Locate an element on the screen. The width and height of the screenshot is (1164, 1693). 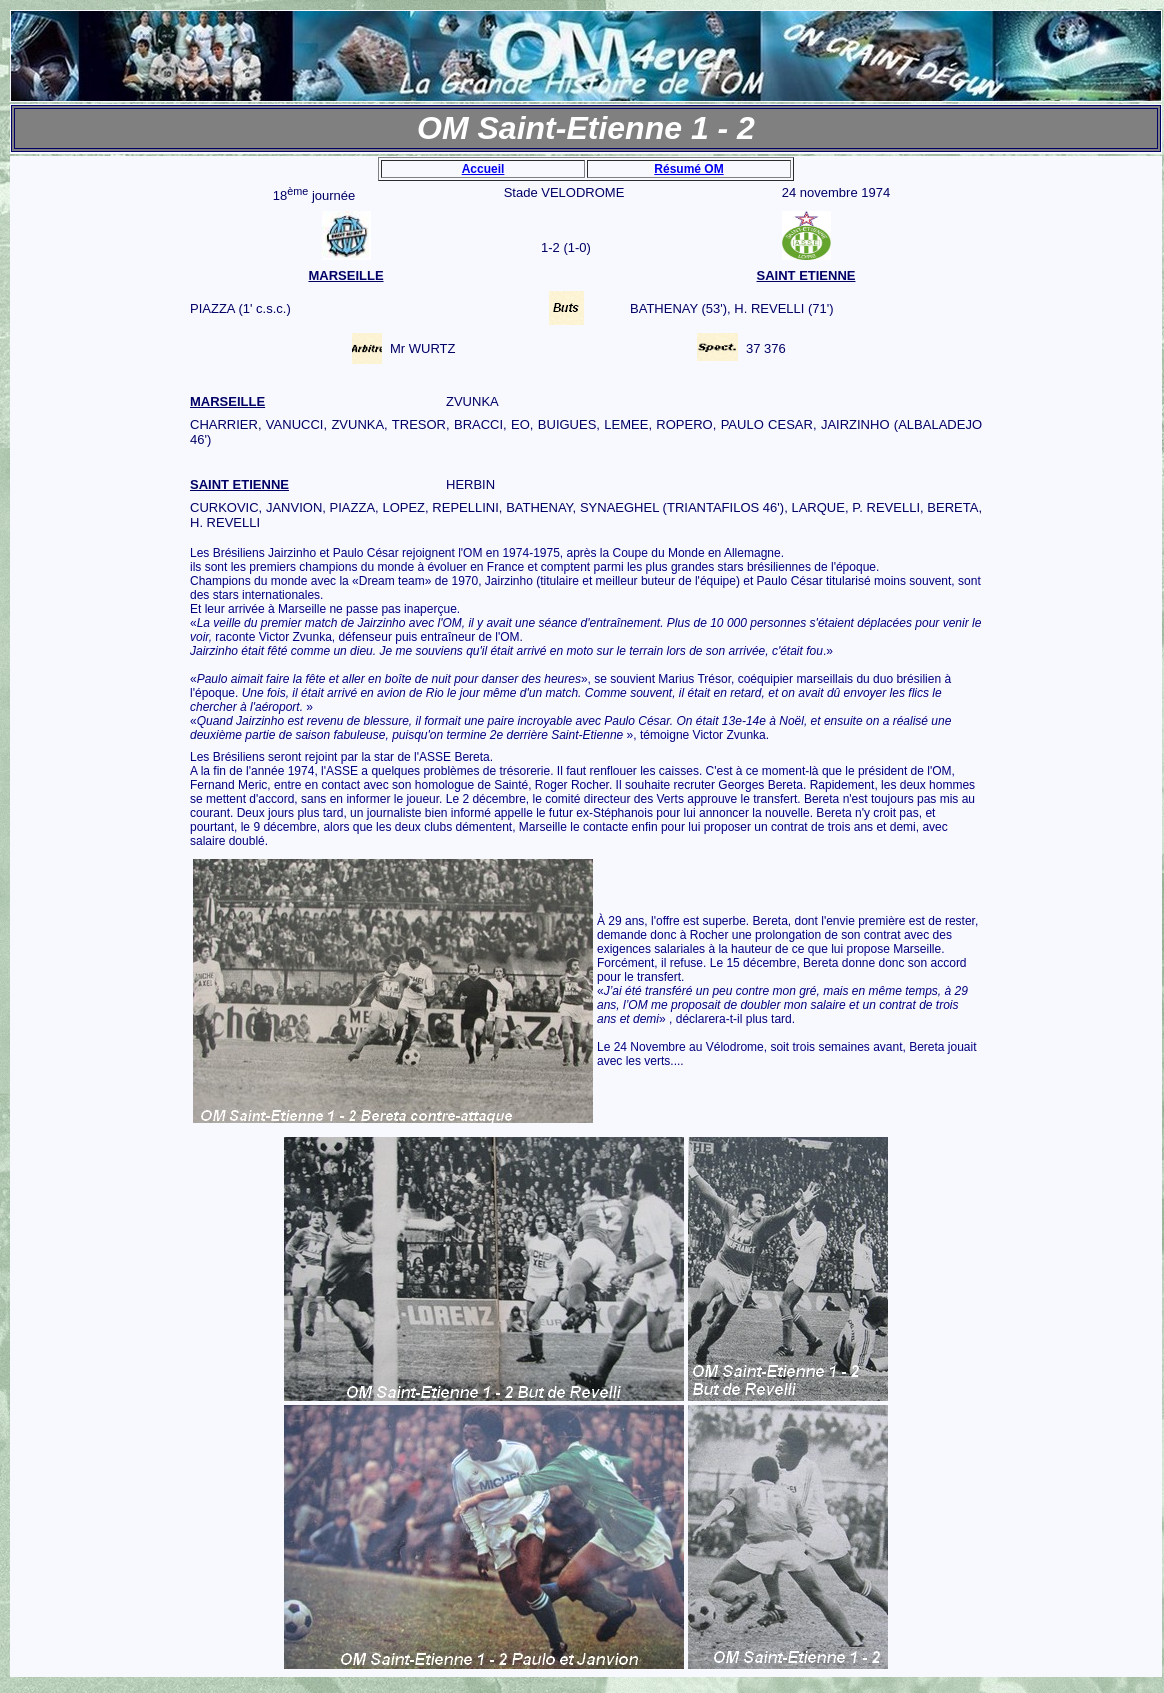
Accueil is located at coordinates (483, 169).